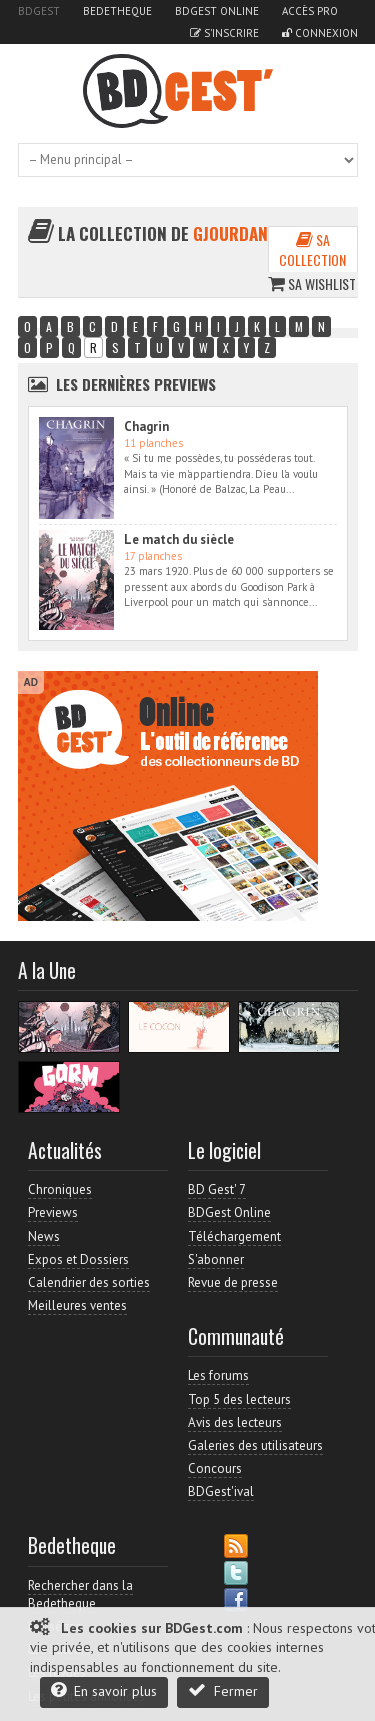 Image resolution: width=375 pixels, height=1721 pixels. Describe the element at coordinates (136, 384) in the screenshot. I see `Les dernières Previews` at that location.